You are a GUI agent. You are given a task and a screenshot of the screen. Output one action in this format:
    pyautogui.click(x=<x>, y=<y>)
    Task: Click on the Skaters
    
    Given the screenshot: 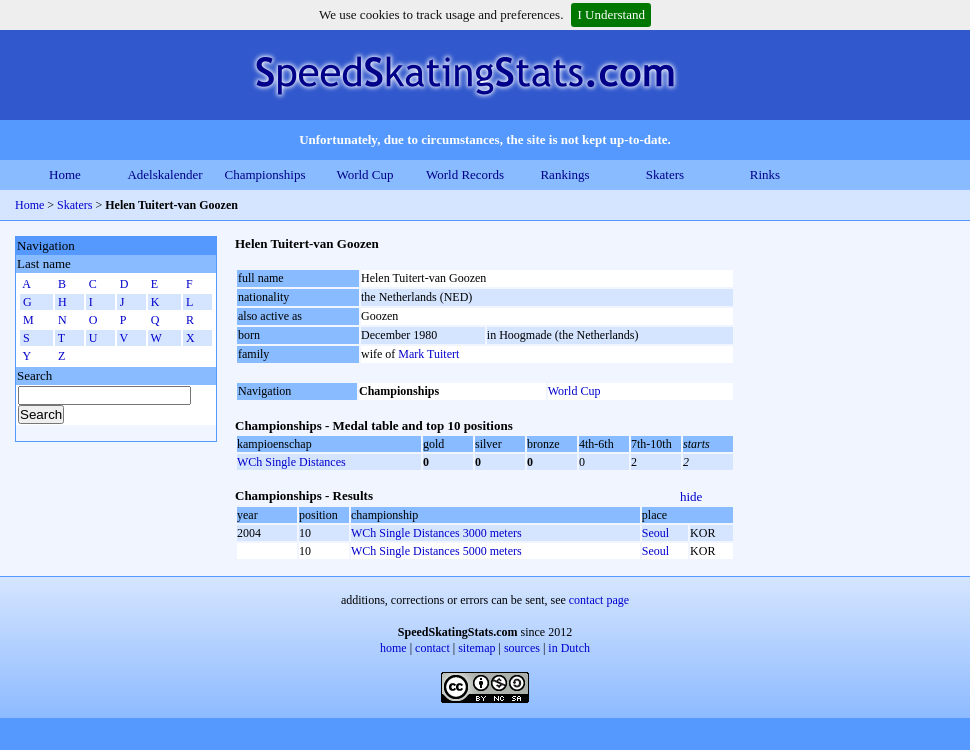 What is the action you would take?
    pyautogui.click(x=665, y=174)
    